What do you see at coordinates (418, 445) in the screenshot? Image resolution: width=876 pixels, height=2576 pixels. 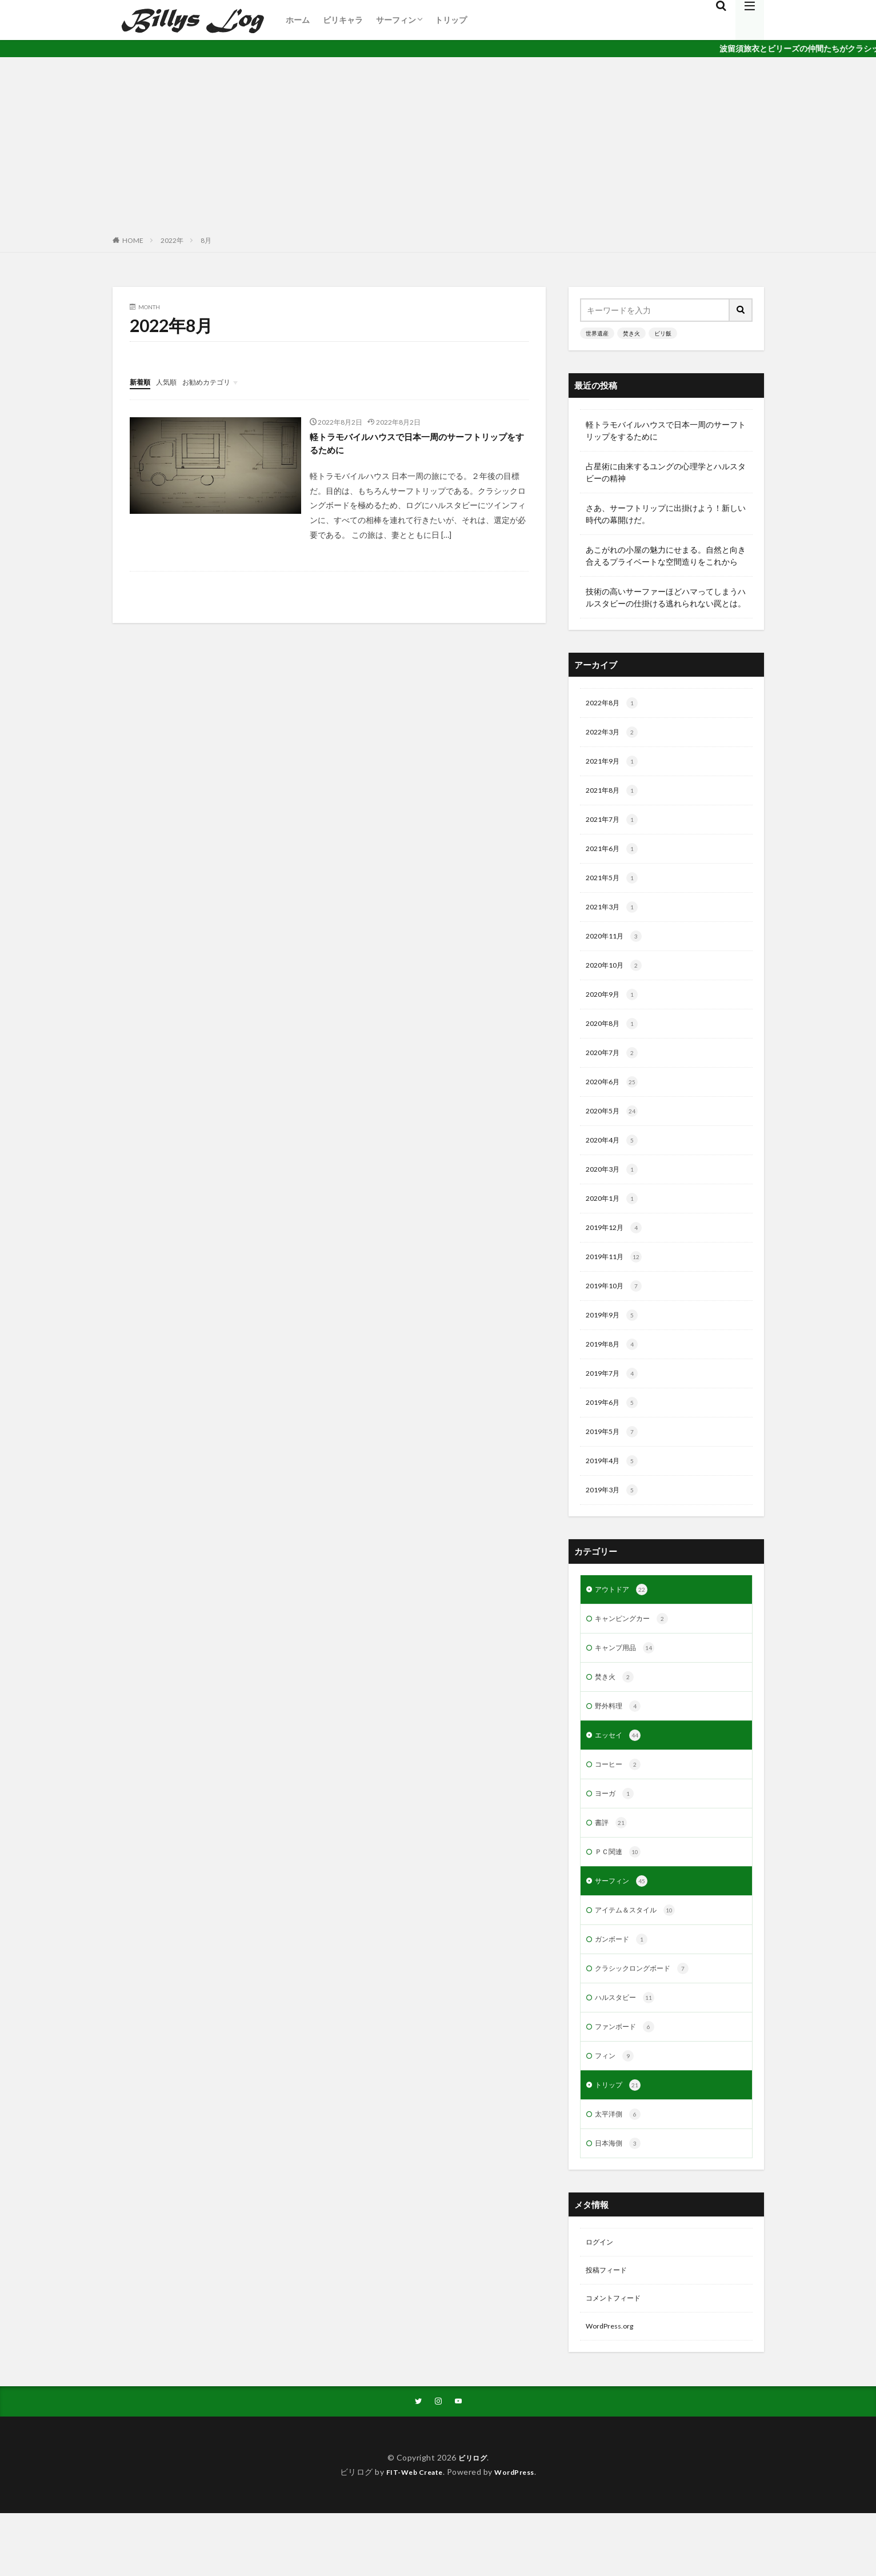 I see `軽トラモバイルハウスで日本一周のサーフトリップをするために` at bounding box center [418, 445].